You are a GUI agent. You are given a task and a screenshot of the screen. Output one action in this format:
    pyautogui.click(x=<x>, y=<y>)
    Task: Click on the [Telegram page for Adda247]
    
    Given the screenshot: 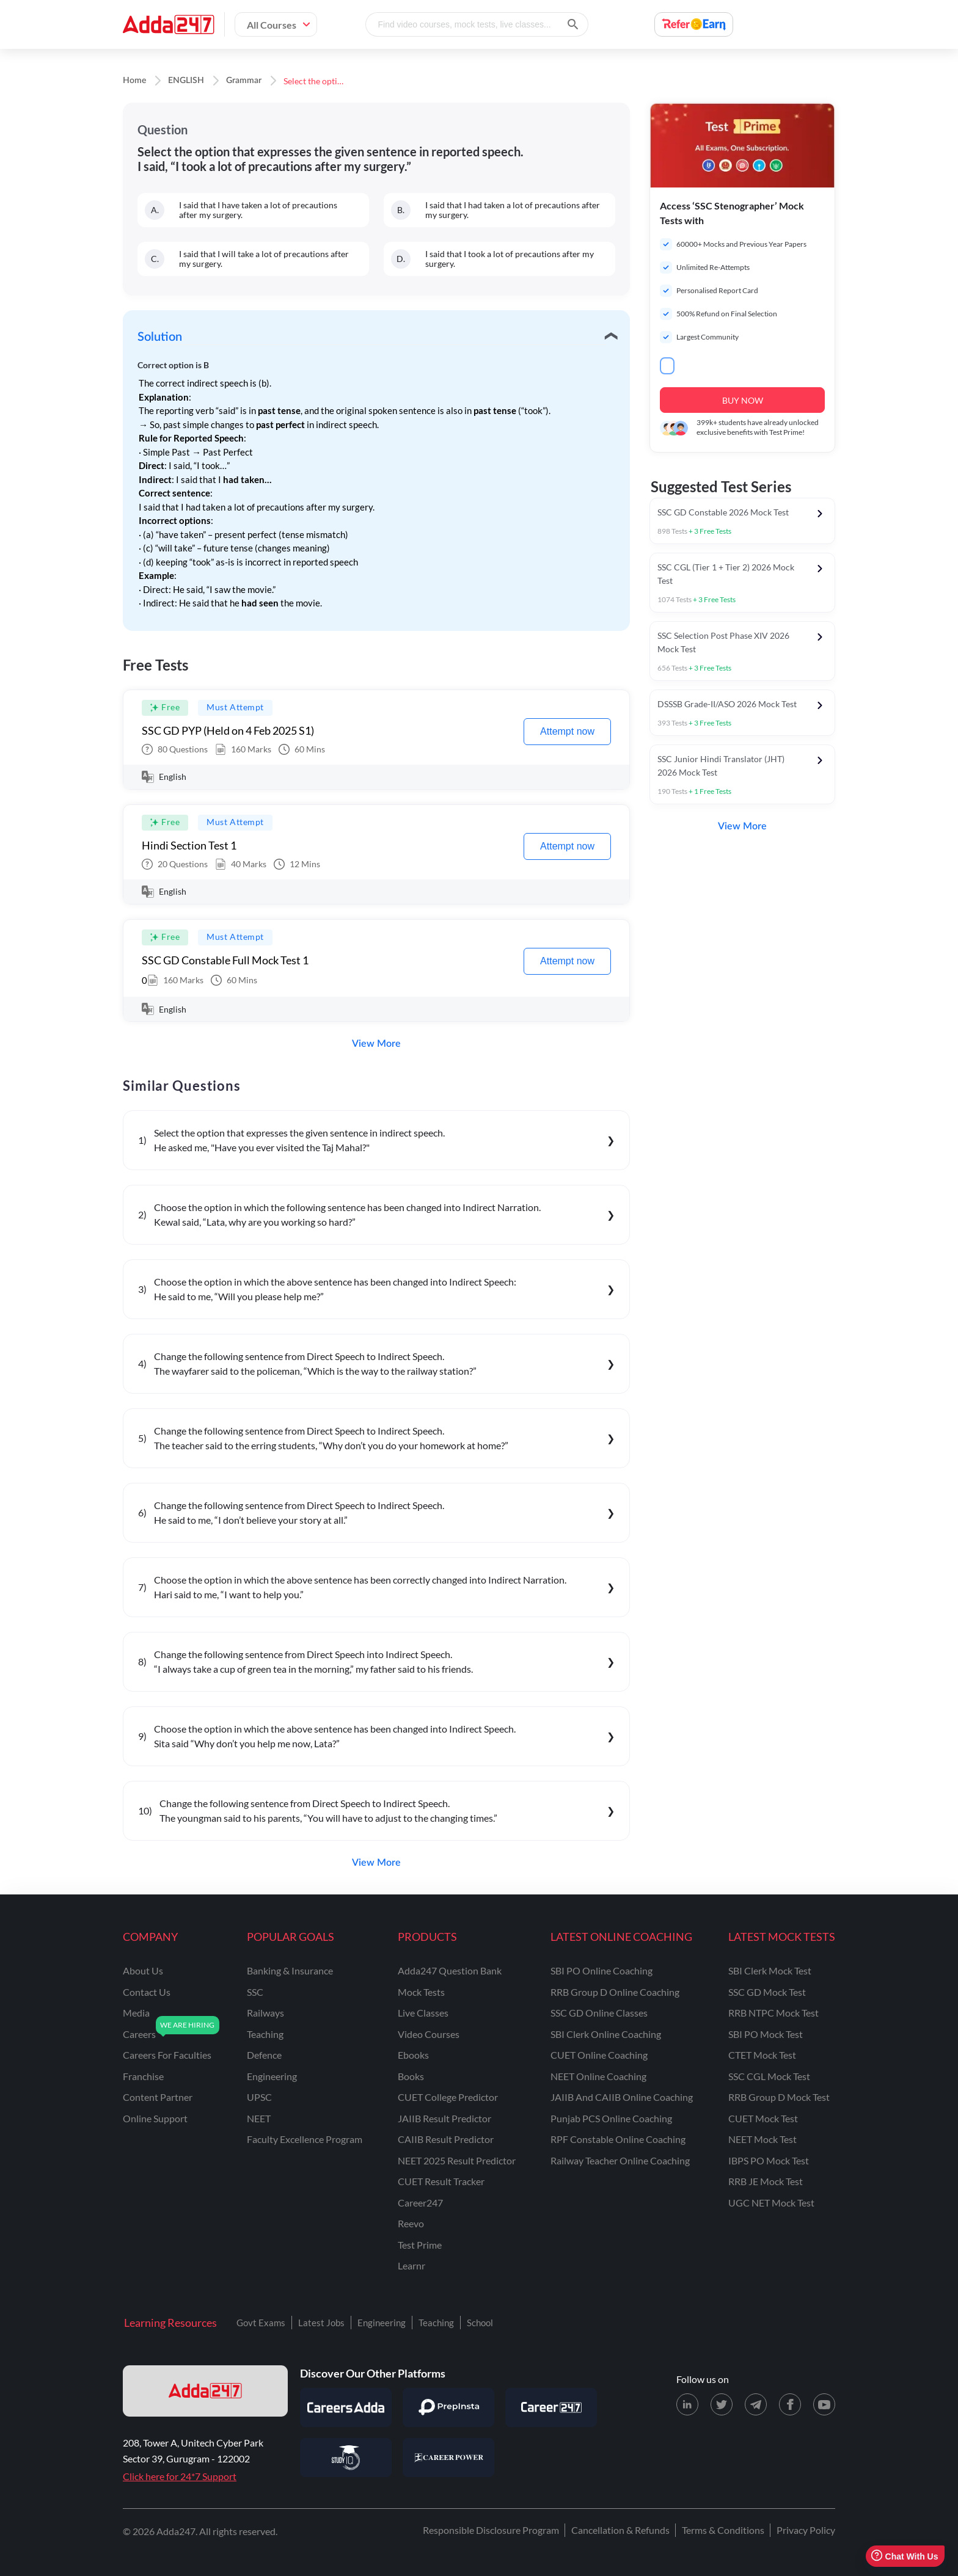 What is the action you would take?
    pyautogui.click(x=756, y=2404)
    